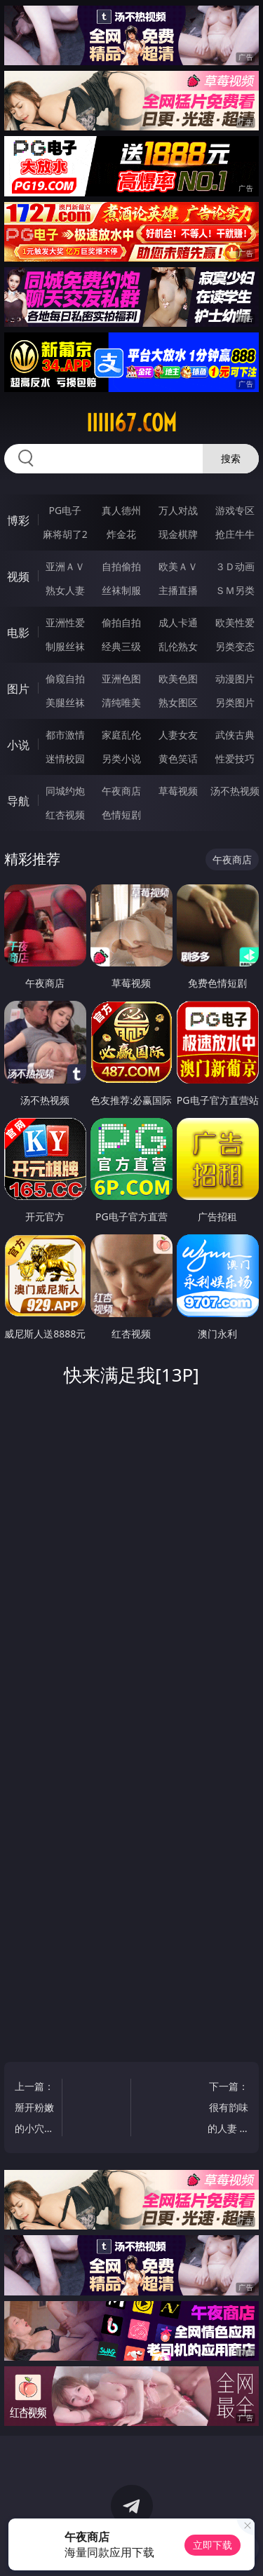  What do you see at coordinates (18, 576) in the screenshot?
I see `视频` at bounding box center [18, 576].